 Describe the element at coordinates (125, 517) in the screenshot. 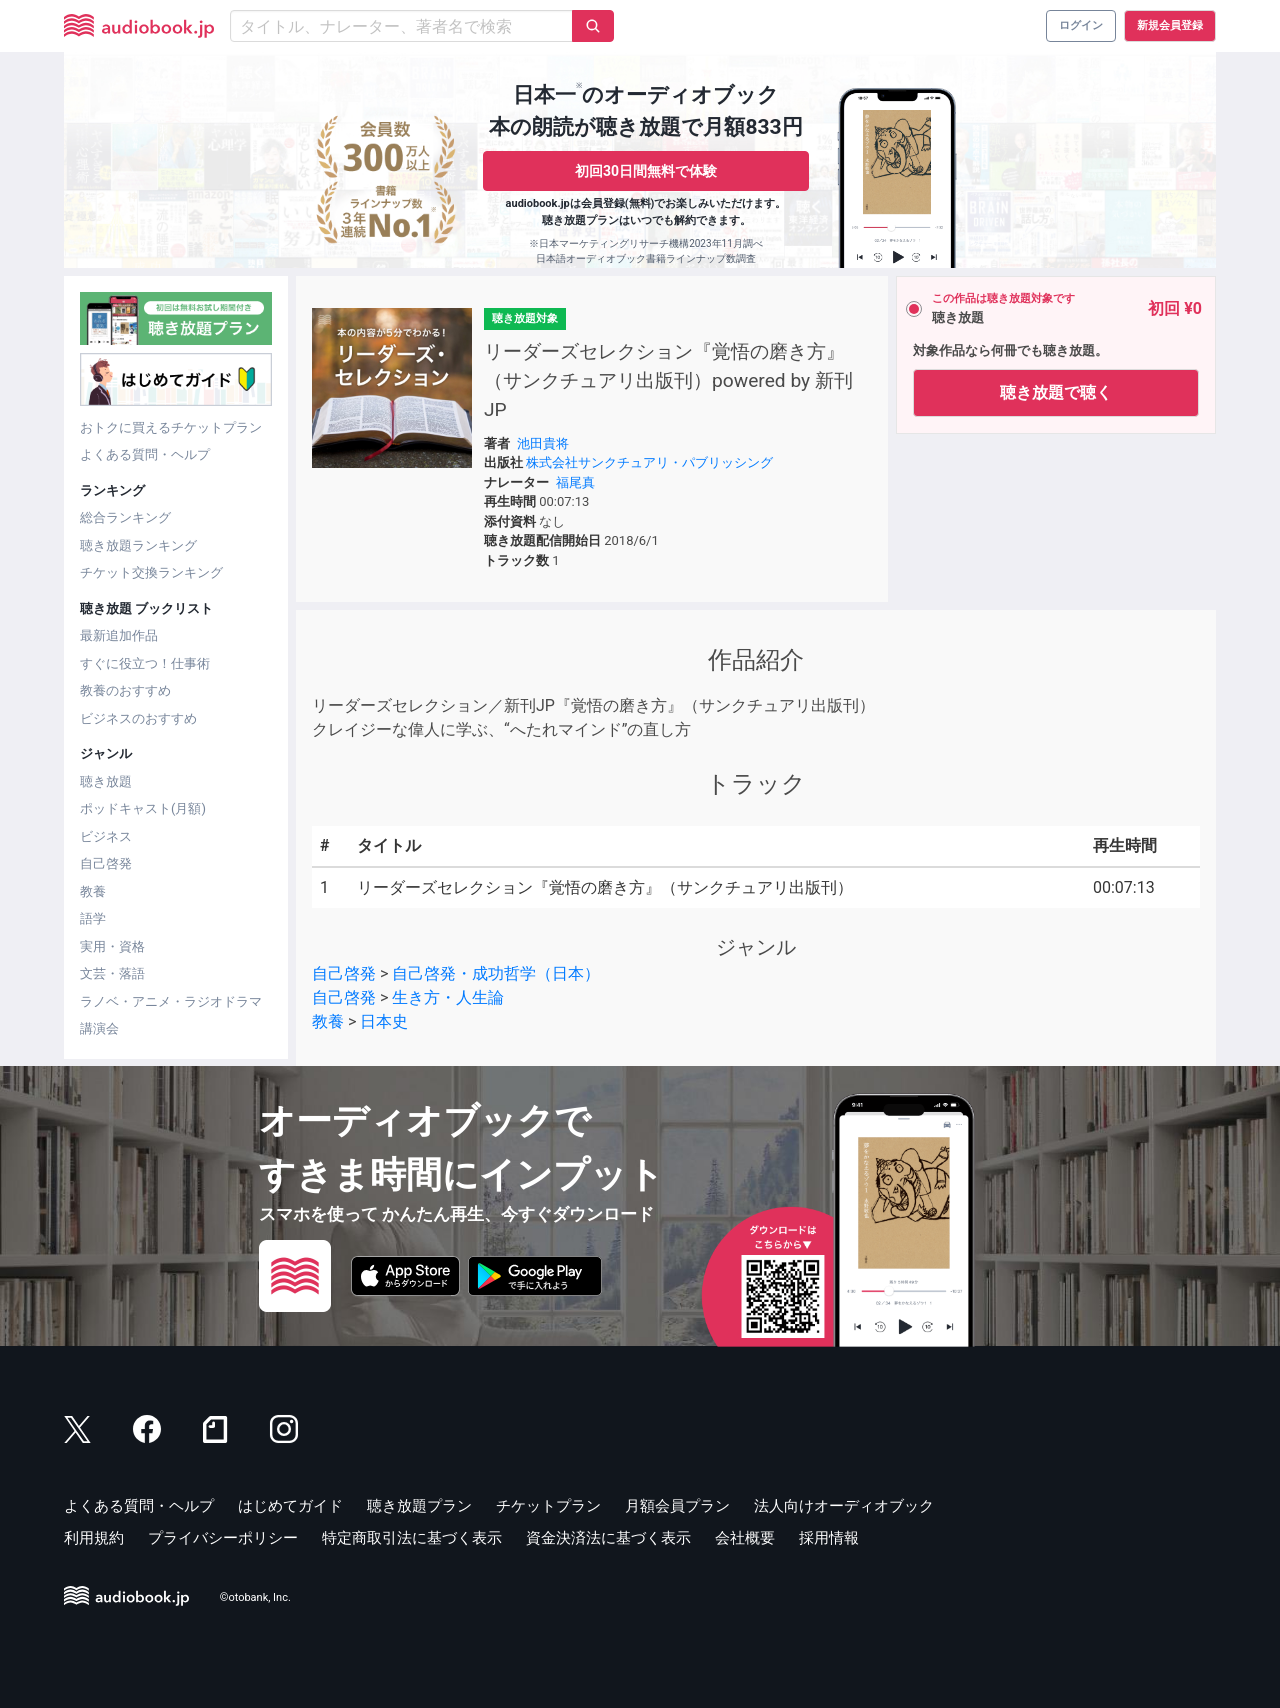

I see `総合ランキング` at that location.